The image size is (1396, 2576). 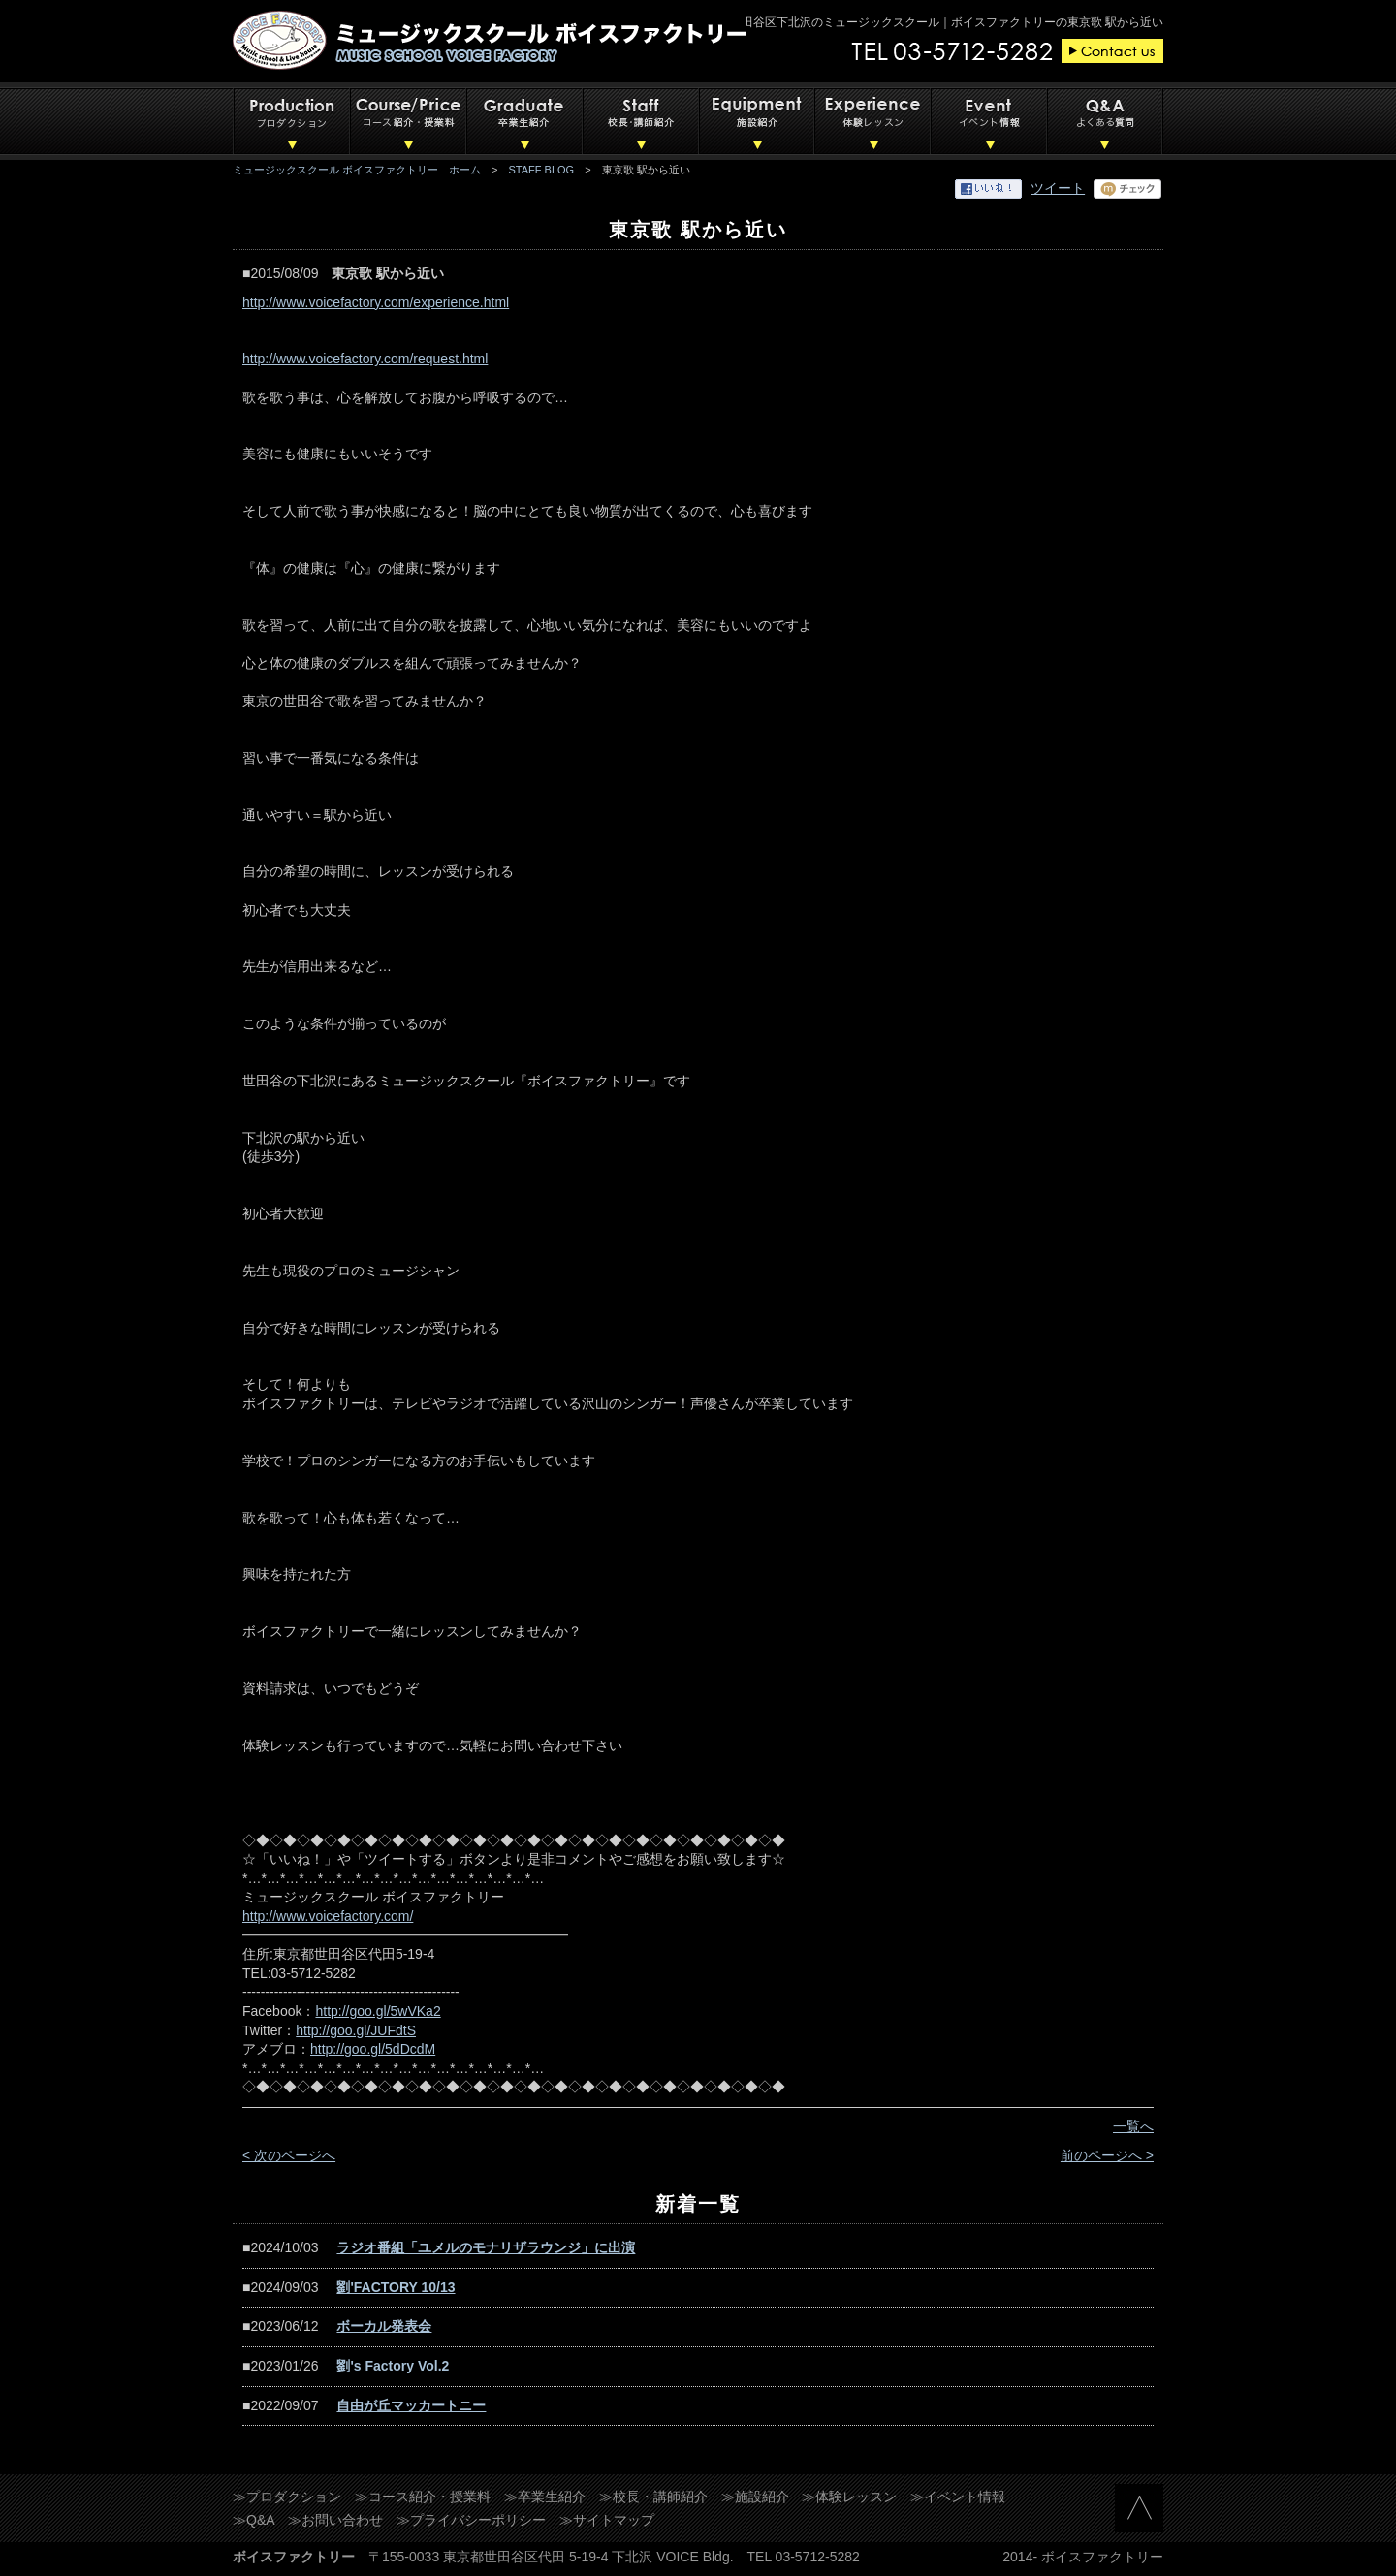 What do you see at coordinates (1107, 2155) in the screenshot?
I see `前のページへ >` at bounding box center [1107, 2155].